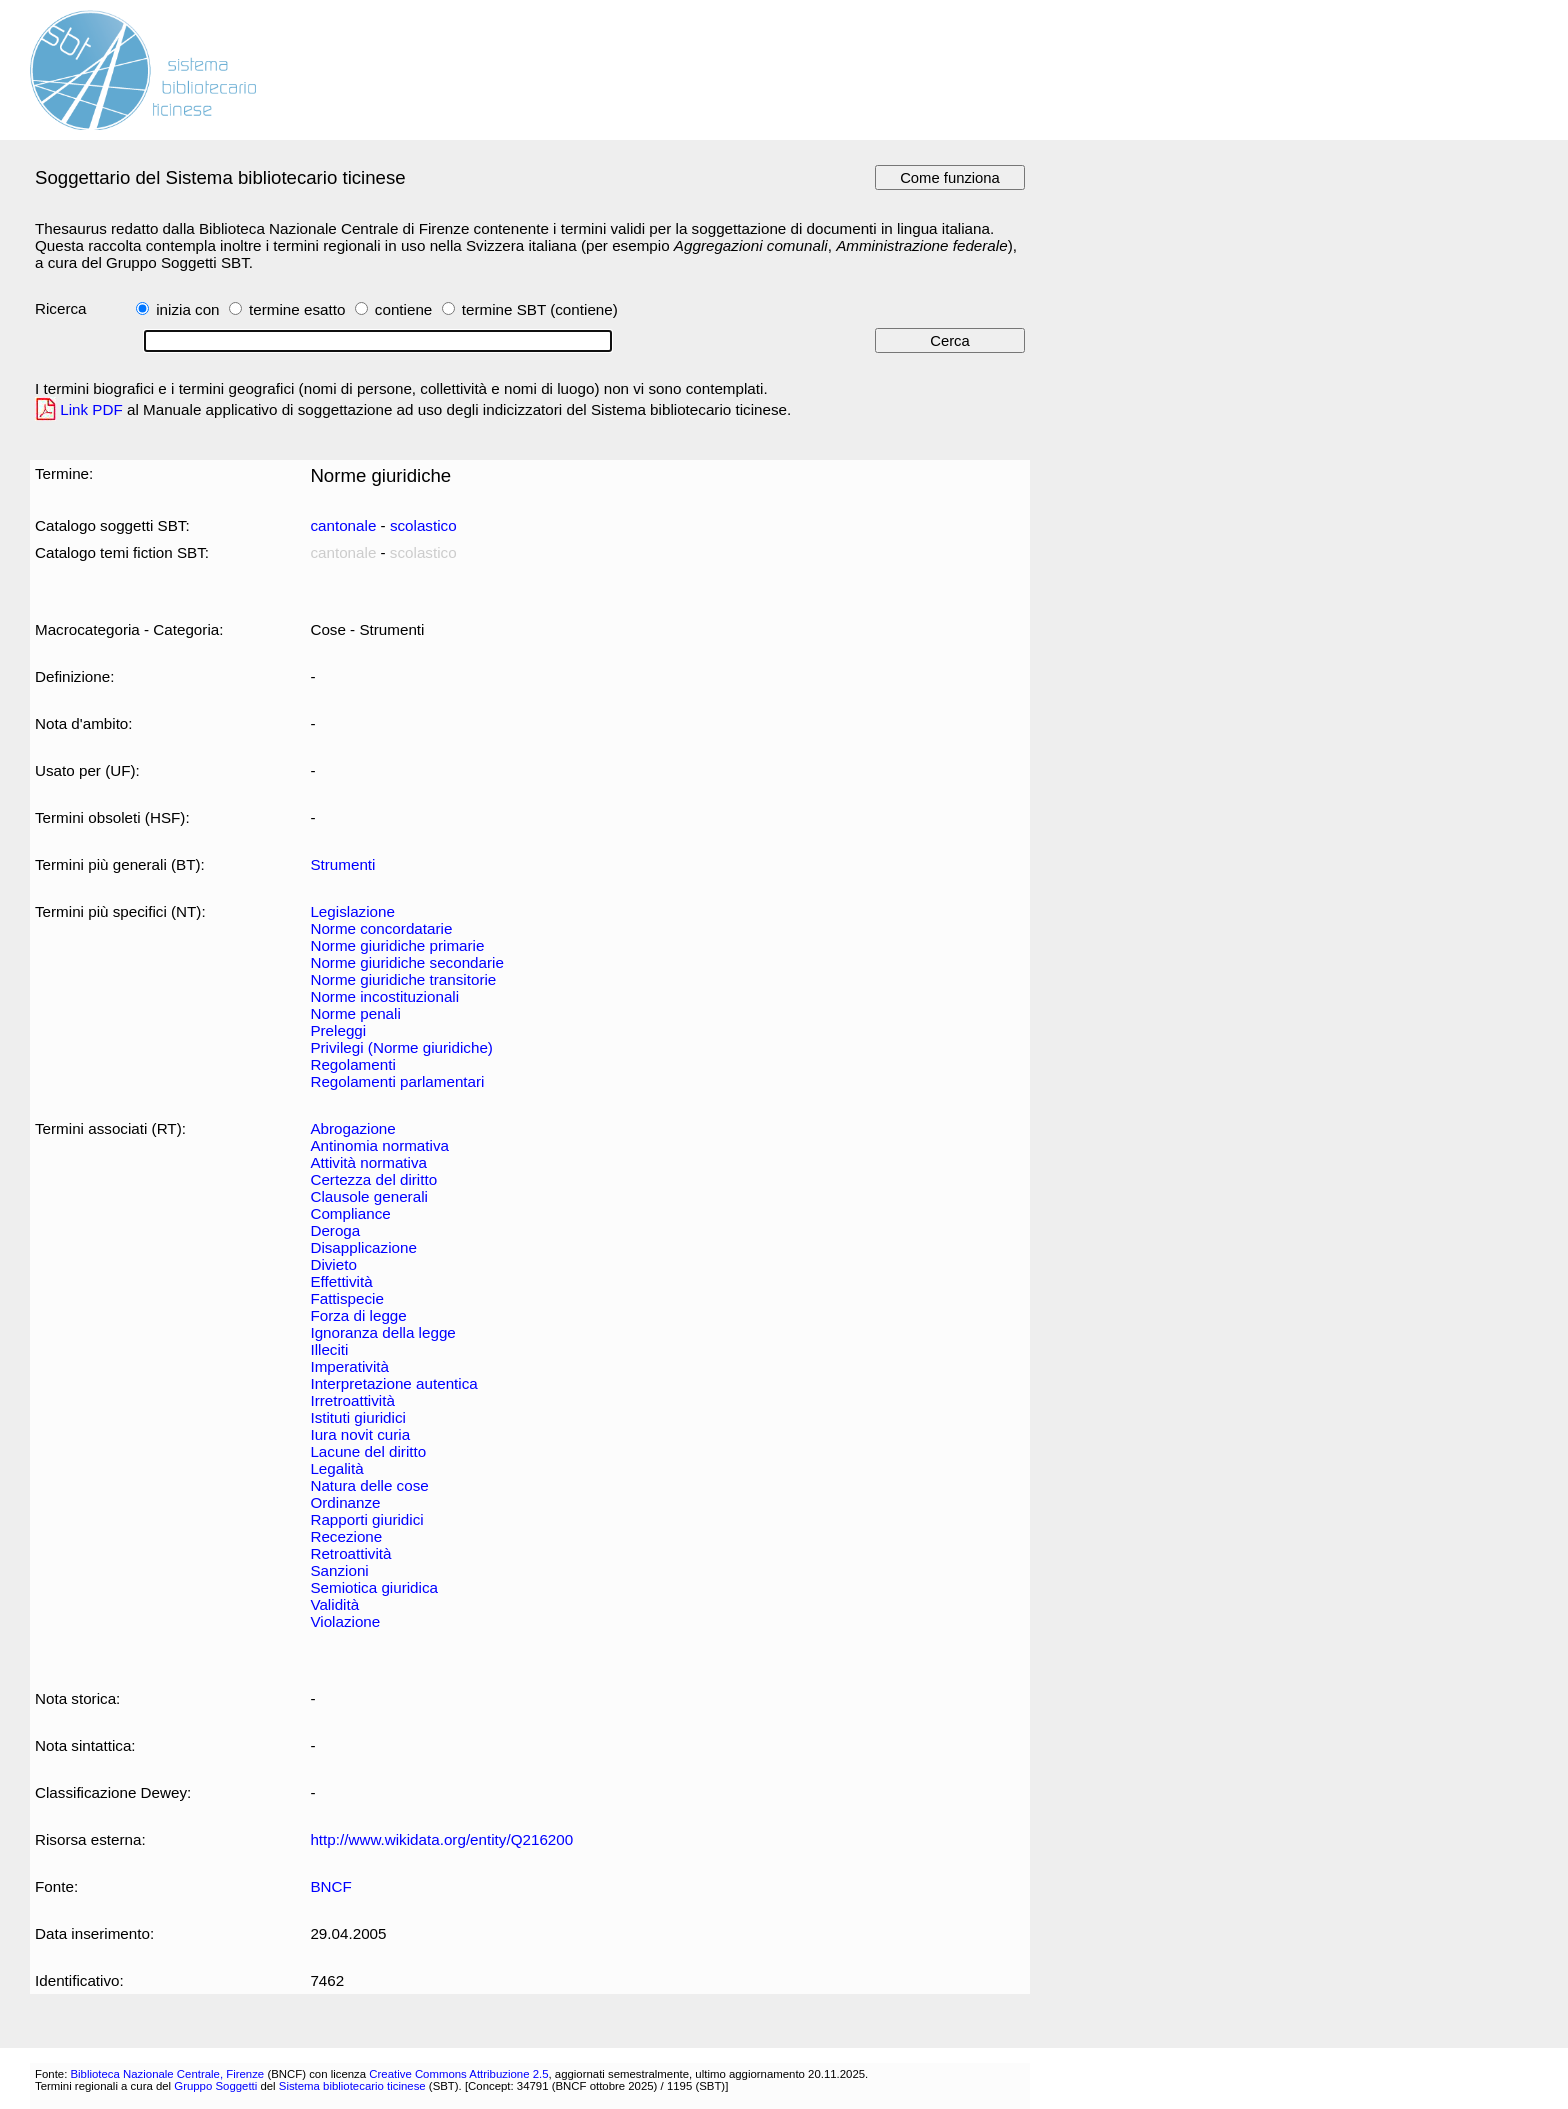 The width and height of the screenshot is (1568, 2109). Describe the element at coordinates (403, 979) in the screenshot. I see `Norme giuridiche transitorie` at that location.